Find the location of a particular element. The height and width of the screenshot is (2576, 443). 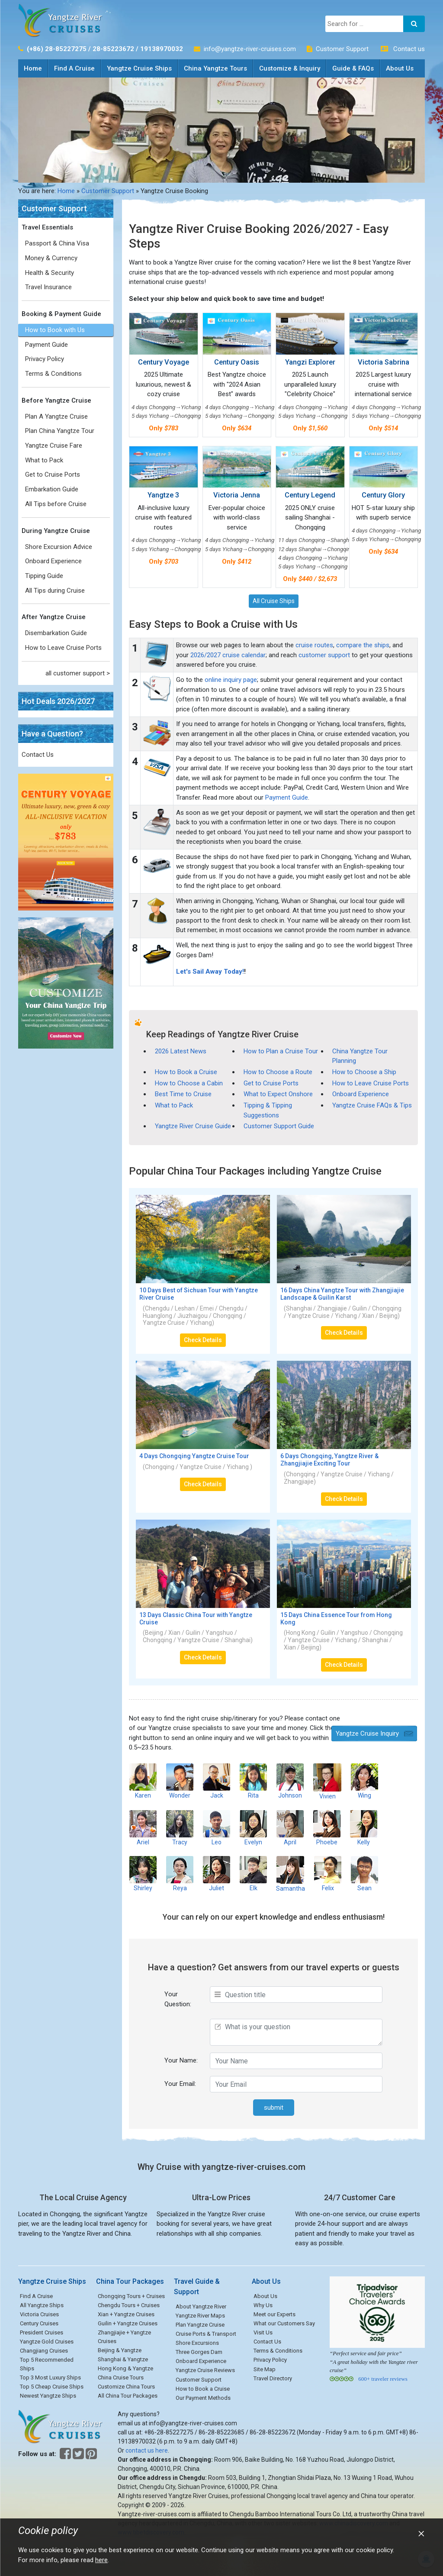

Elk is located at coordinates (253, 1874).